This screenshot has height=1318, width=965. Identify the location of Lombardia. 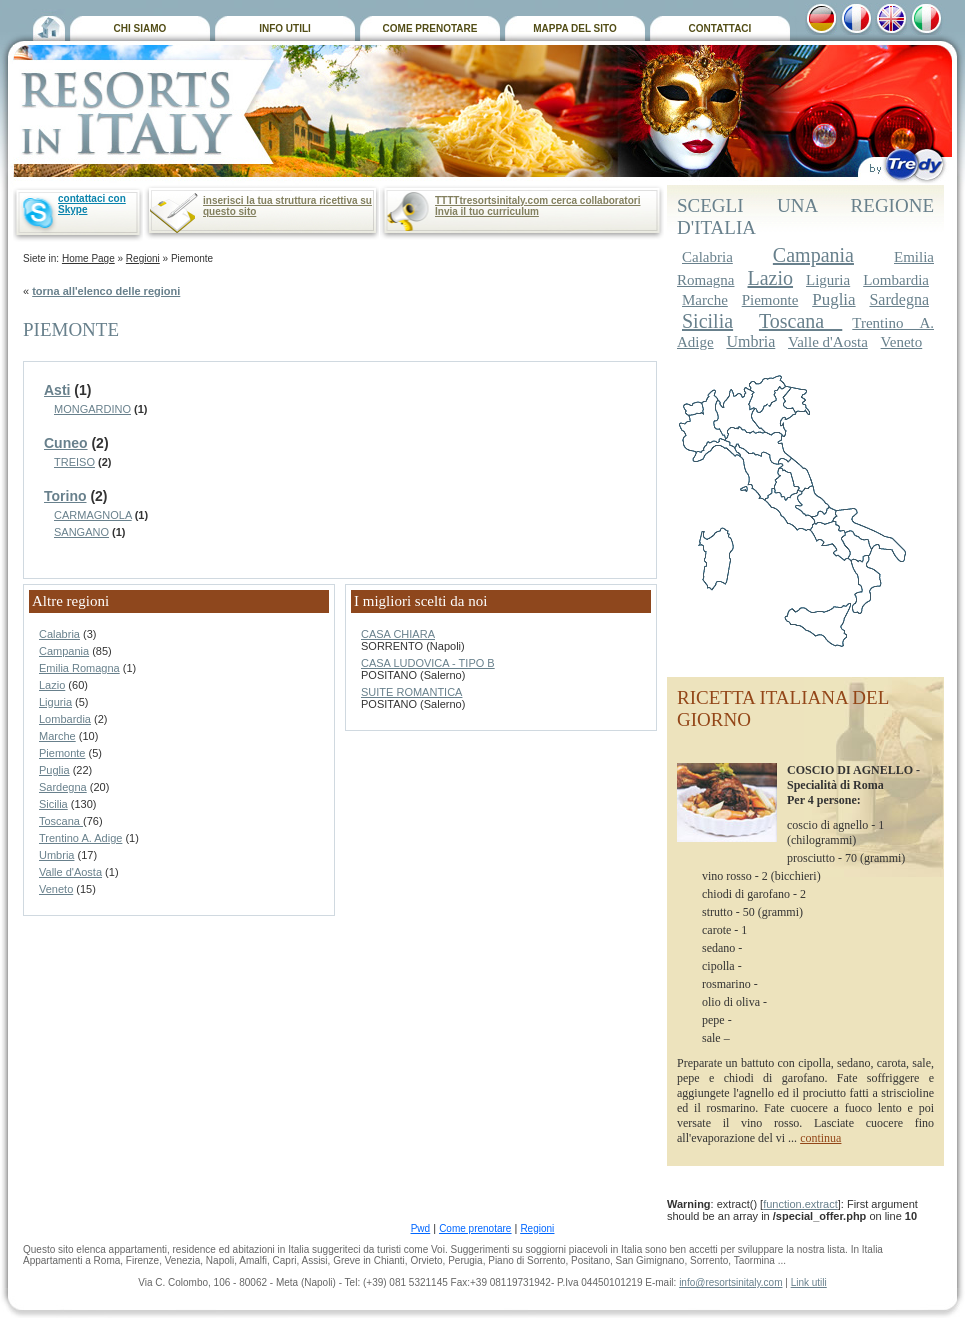
(65, 719).